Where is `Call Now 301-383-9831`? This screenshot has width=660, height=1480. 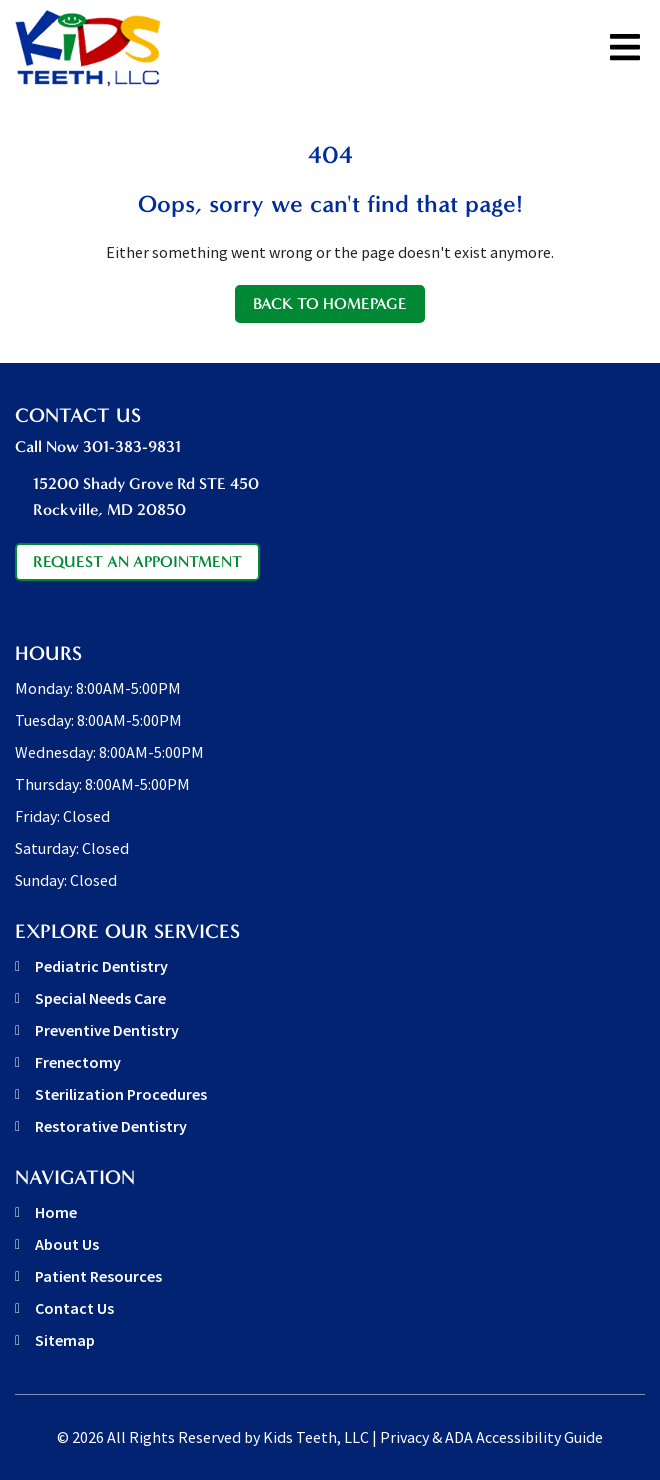 Call Now 301-383-9831 is located at coordinates (98, 446).